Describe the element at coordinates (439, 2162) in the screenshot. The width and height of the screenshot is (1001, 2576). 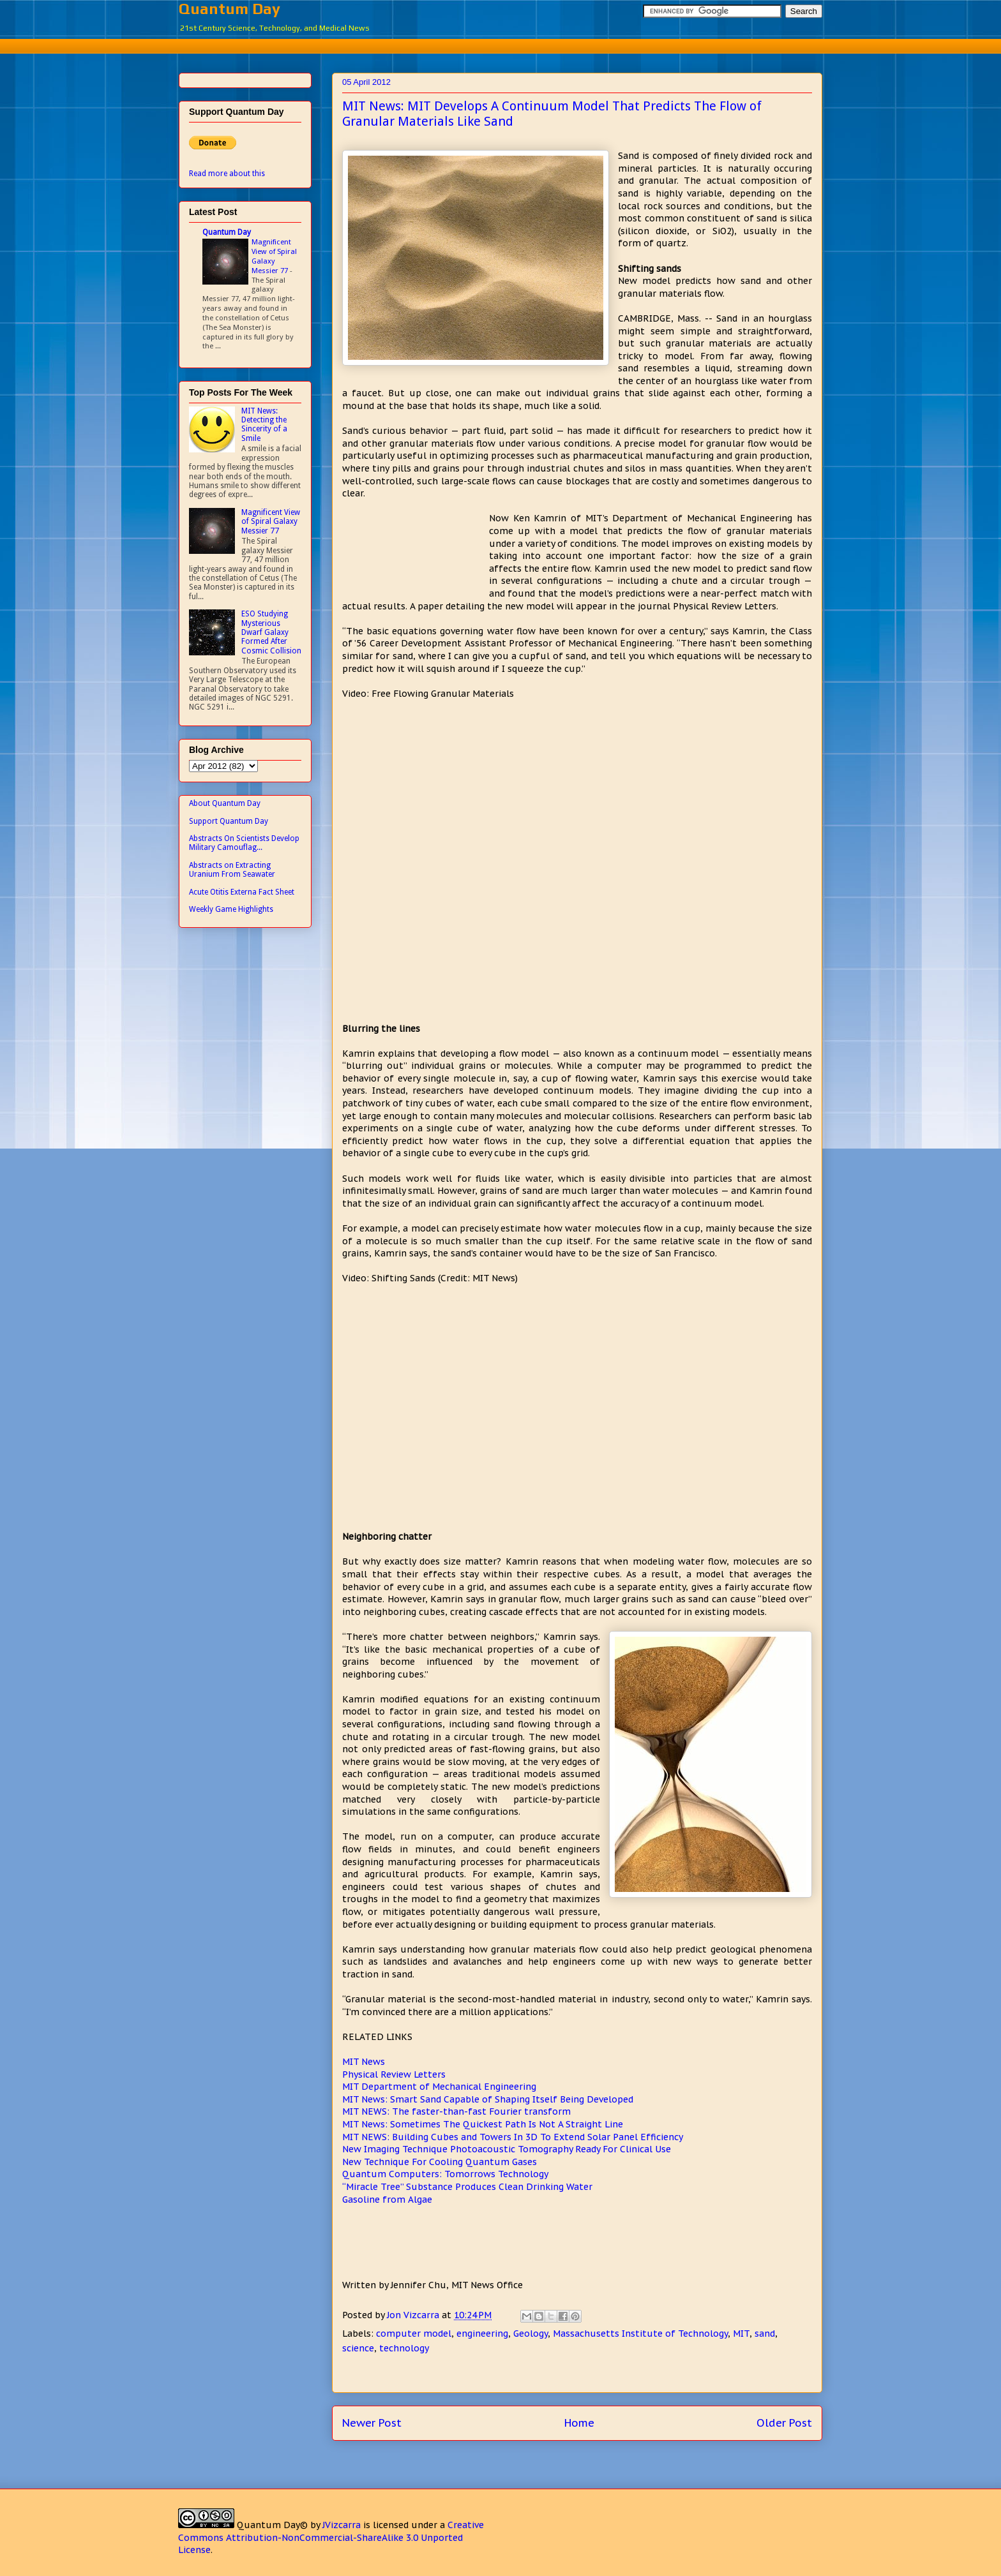
I see `New Technique For Cooling Quantum Gases` at that location.